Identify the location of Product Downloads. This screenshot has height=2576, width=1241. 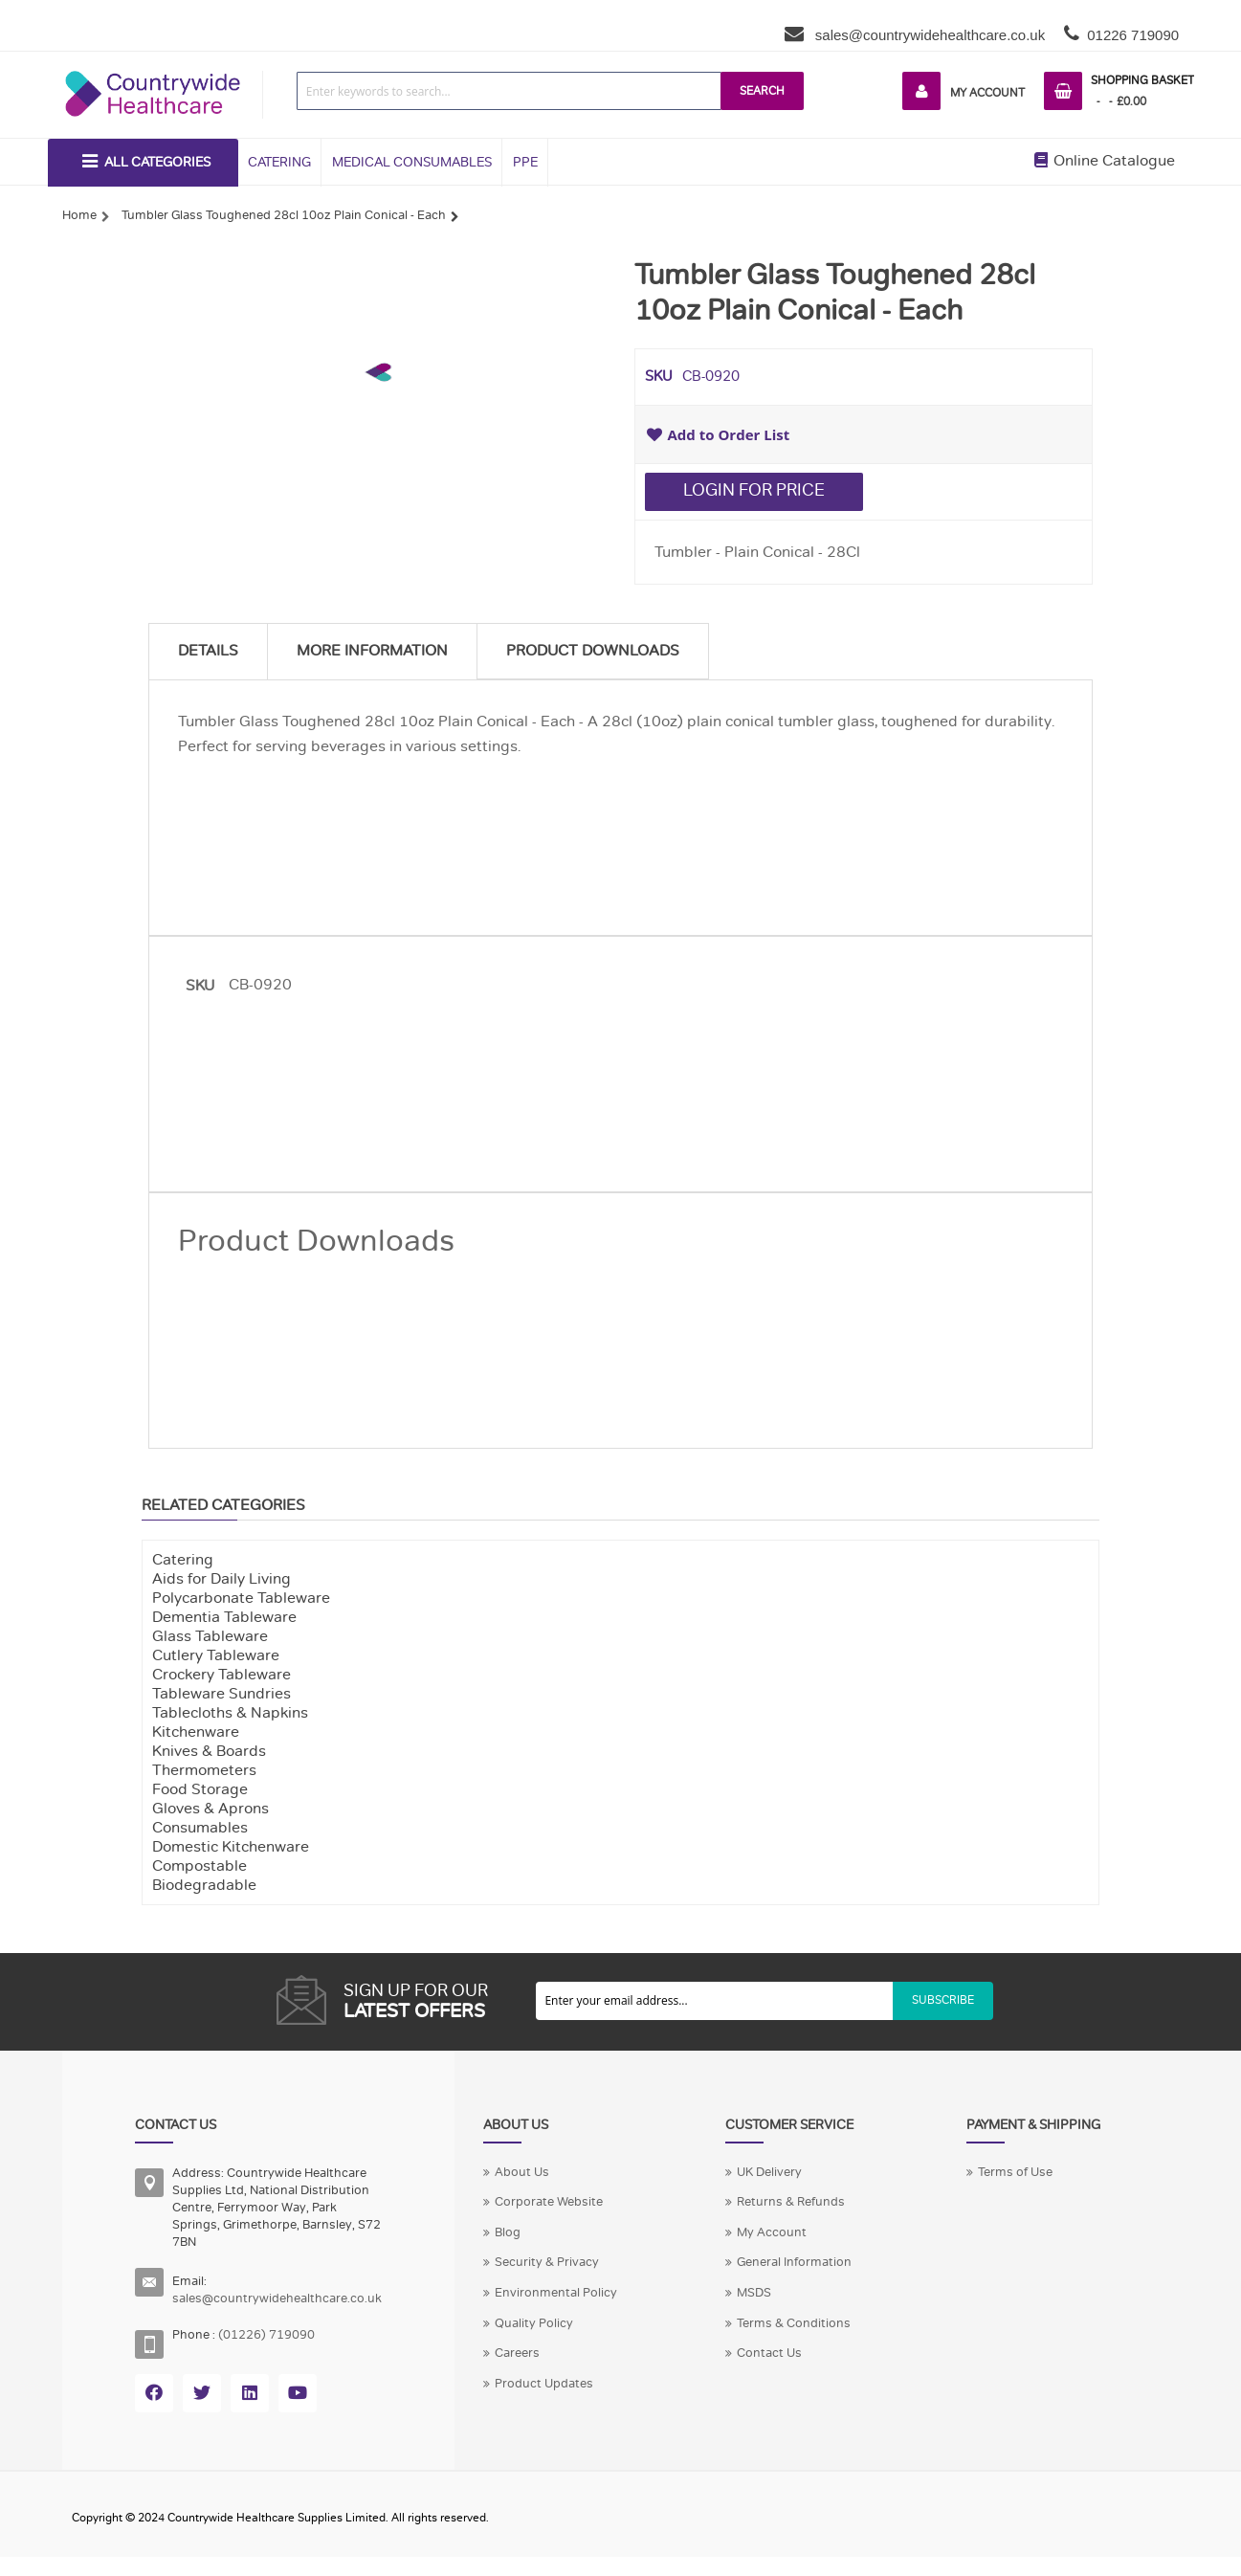
(592, 650).